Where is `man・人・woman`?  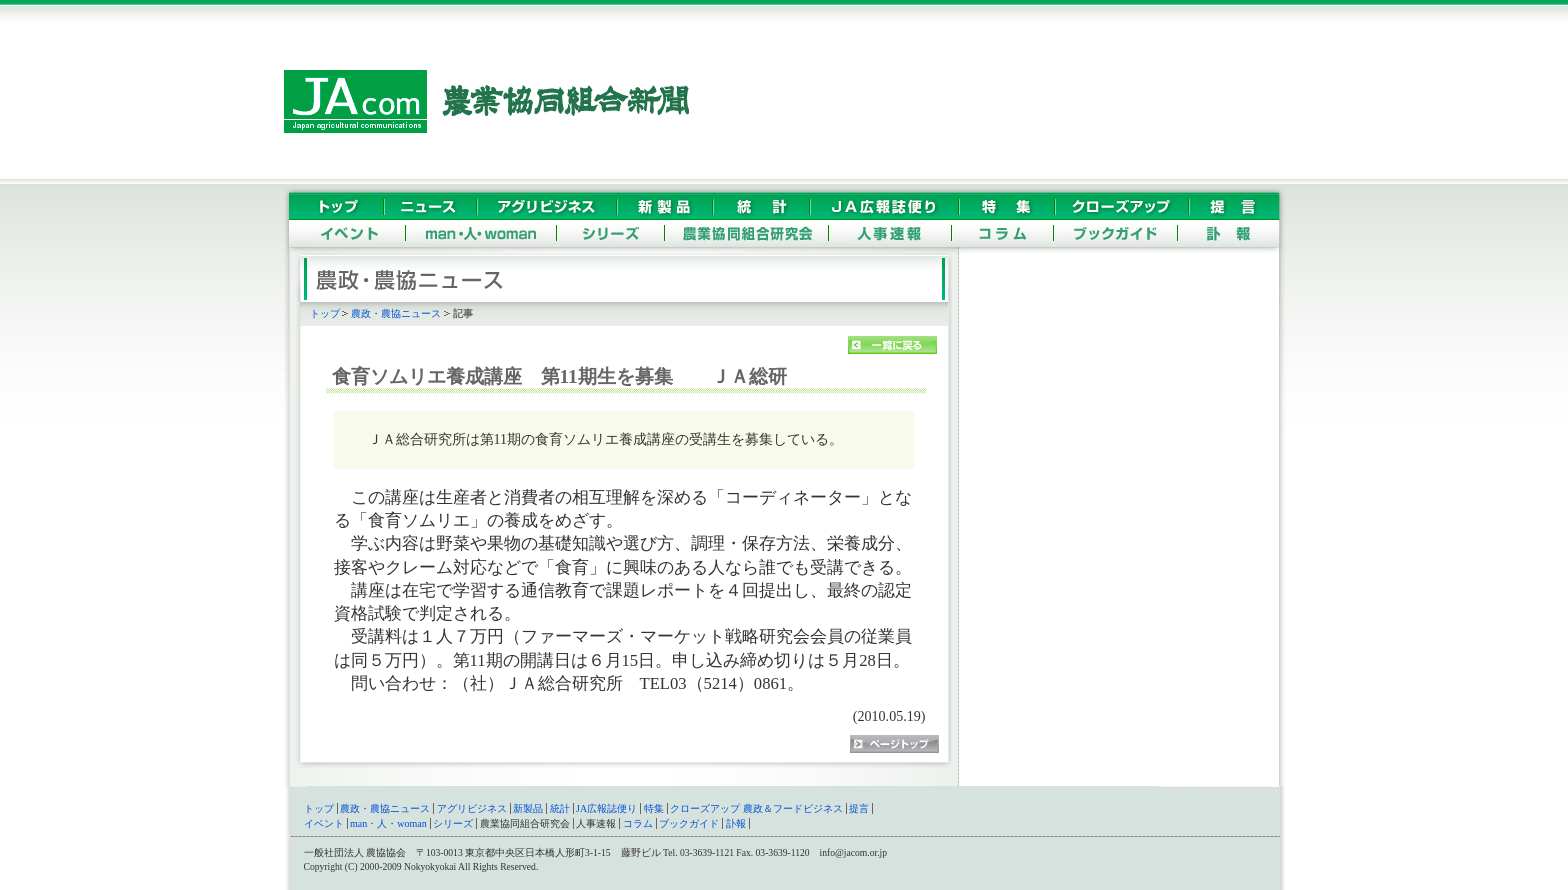
man・人・woman is located at coordinates (388, 823).